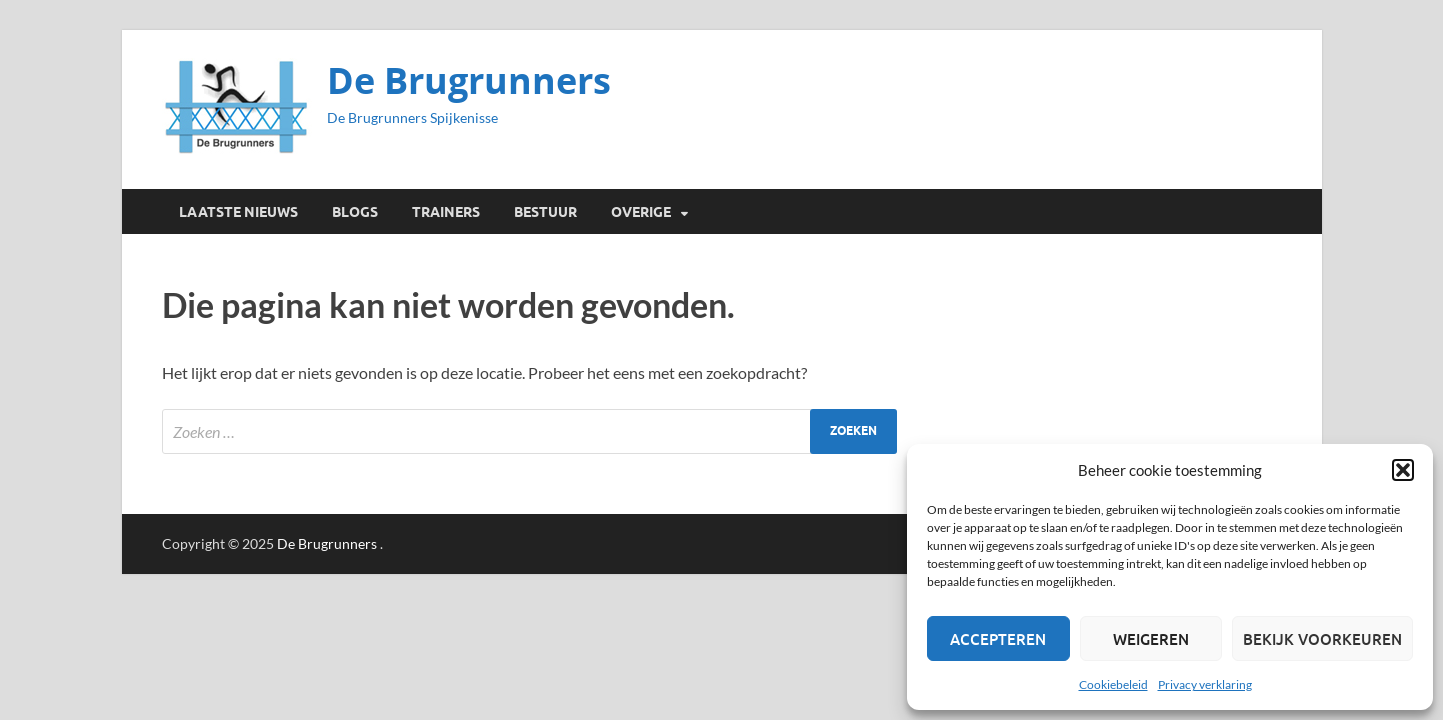  I want to click on Cookiebeleid, so click(1113, 684).